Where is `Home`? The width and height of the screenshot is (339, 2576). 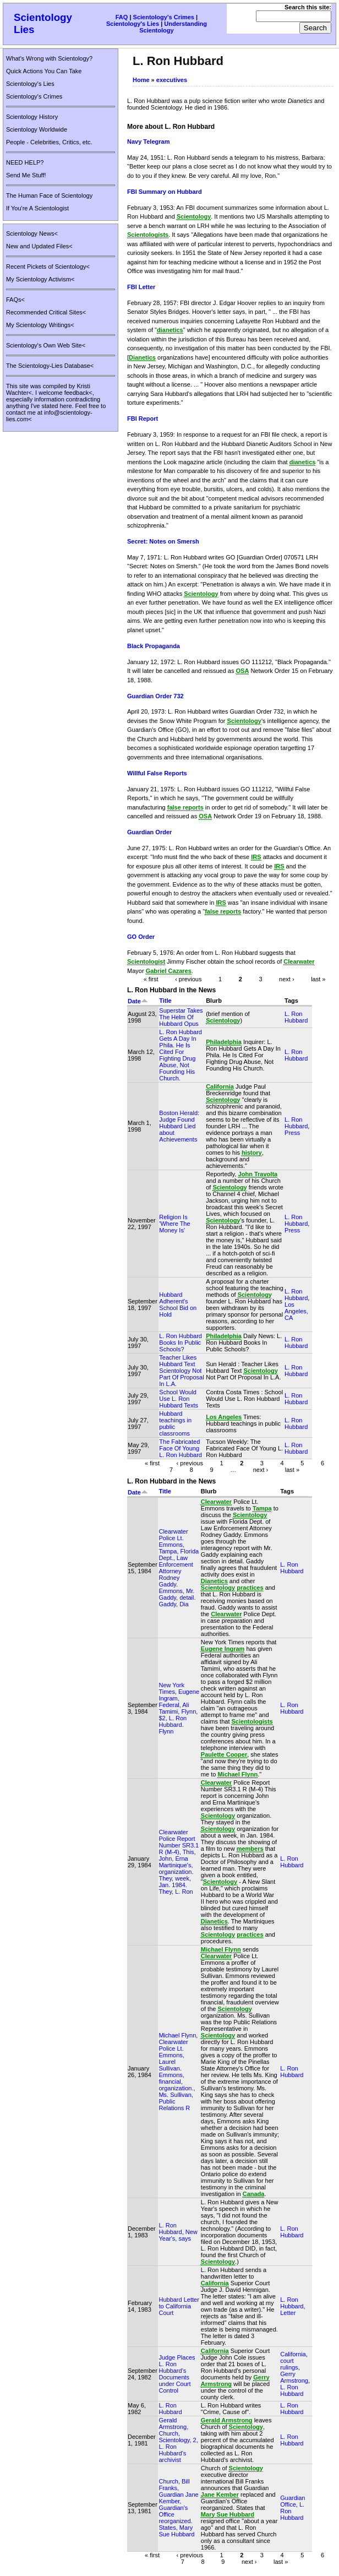
Home is located at coordinates (141, 80).